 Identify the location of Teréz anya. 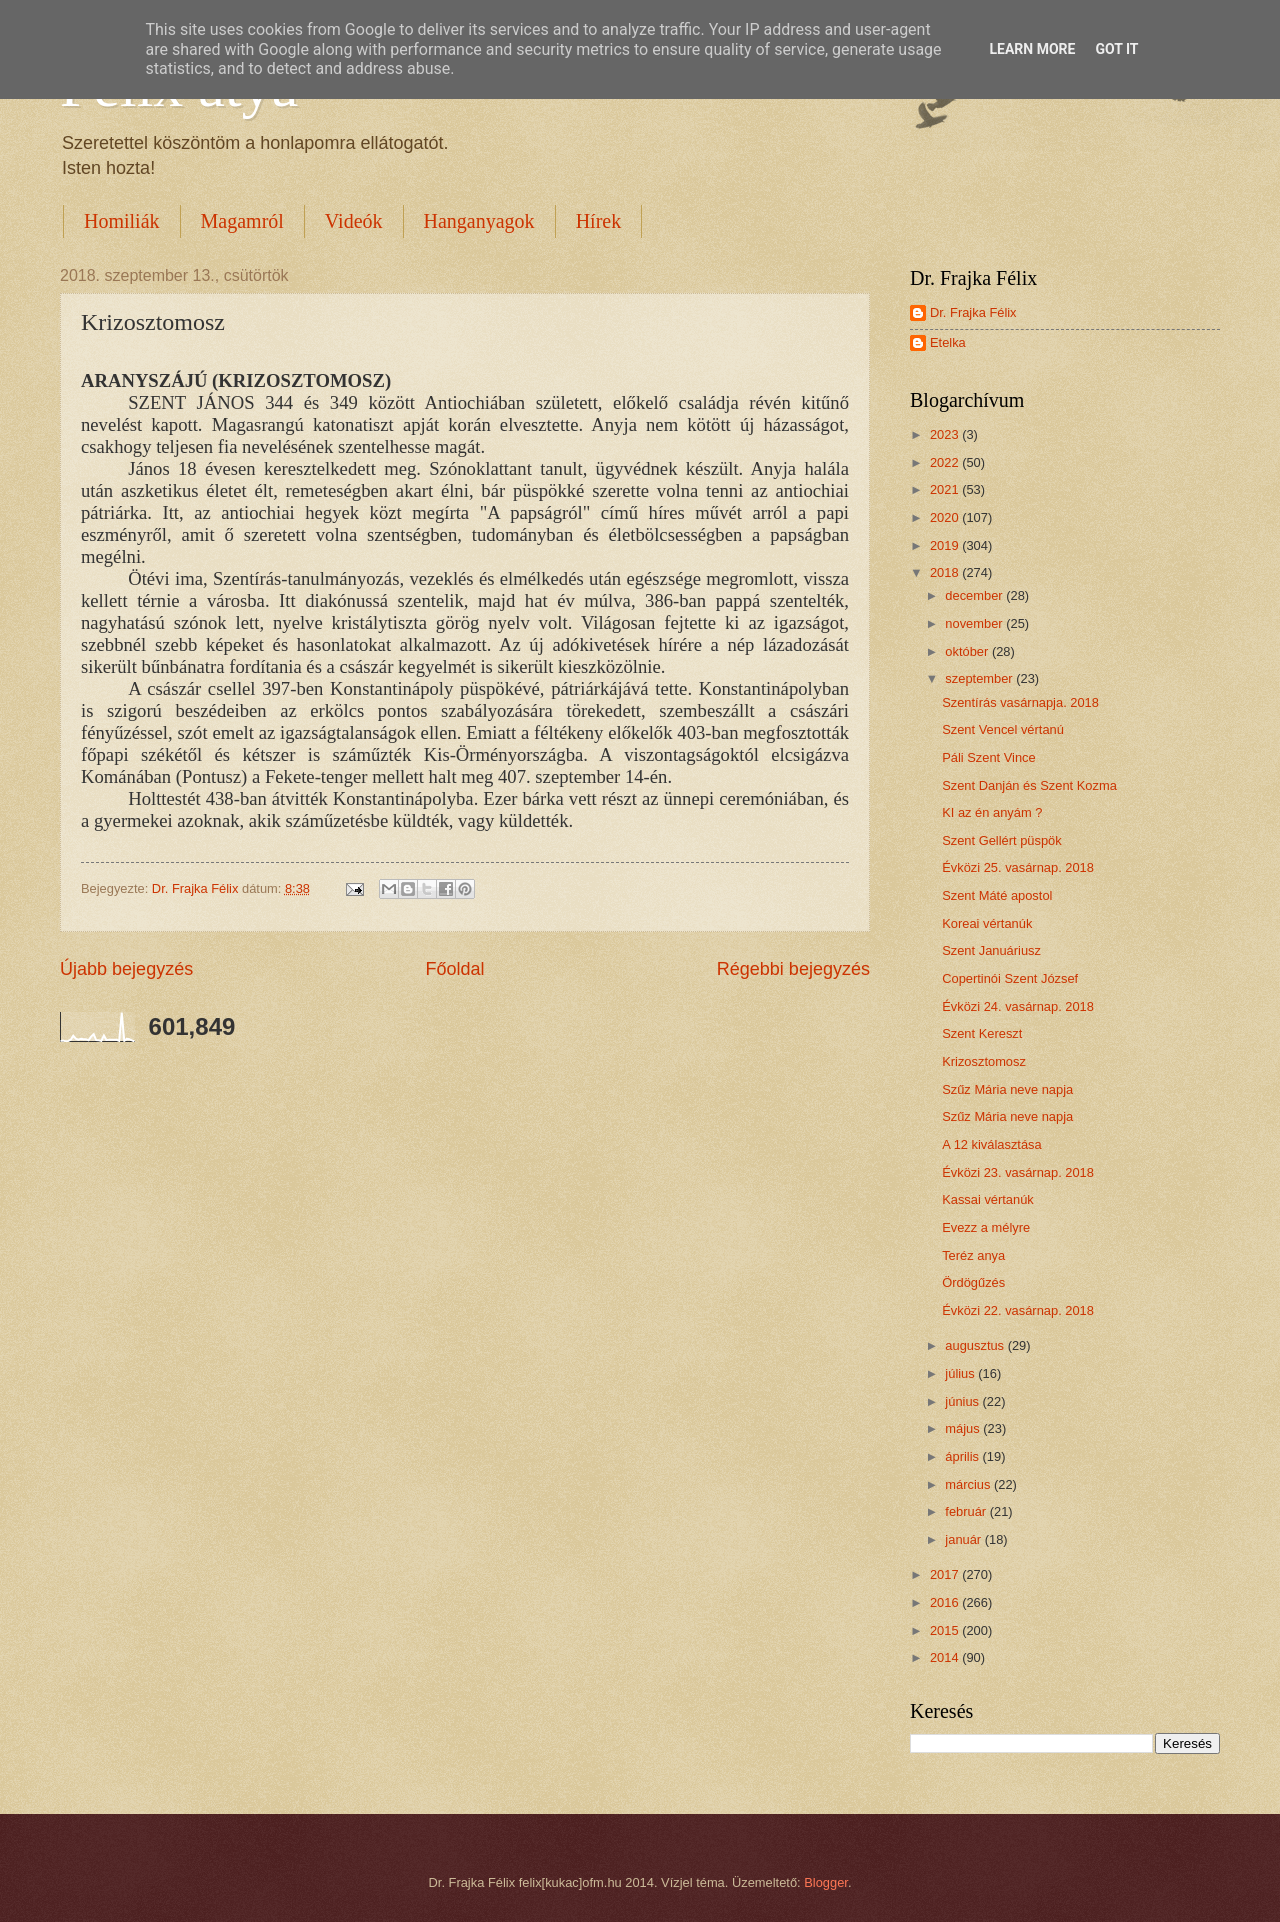
(973, 1255).